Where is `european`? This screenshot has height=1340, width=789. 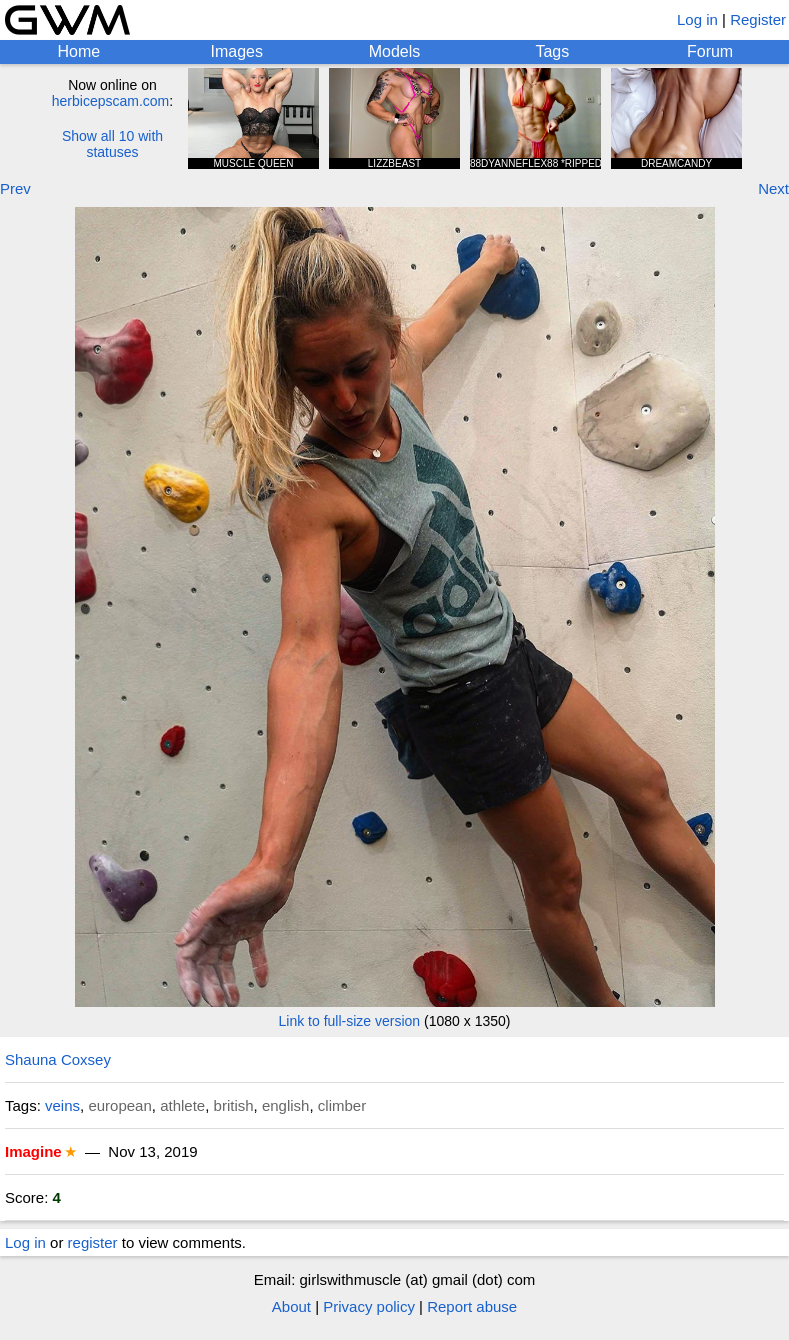
european is located at coordinates (119, 1105).